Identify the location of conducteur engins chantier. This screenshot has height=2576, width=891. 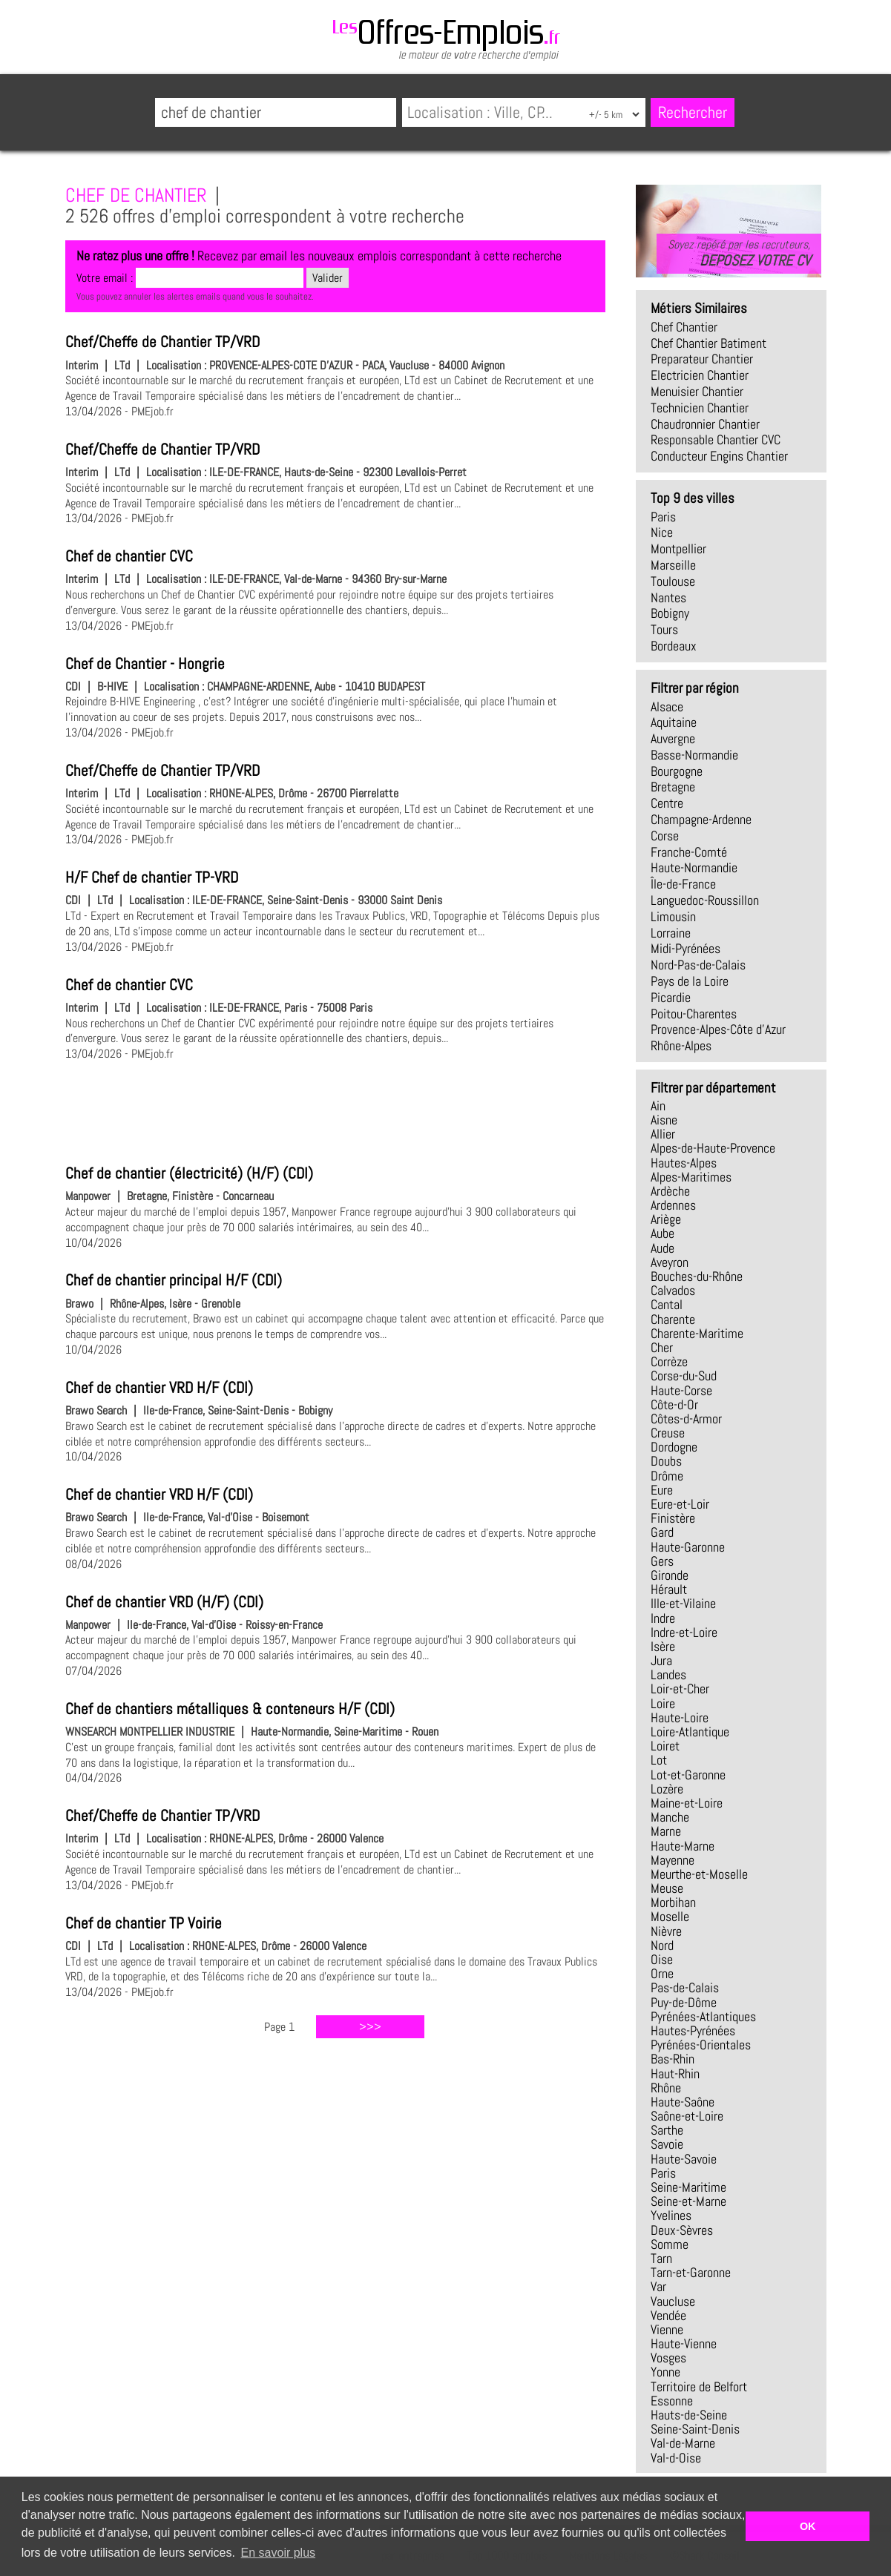
(719, 456).